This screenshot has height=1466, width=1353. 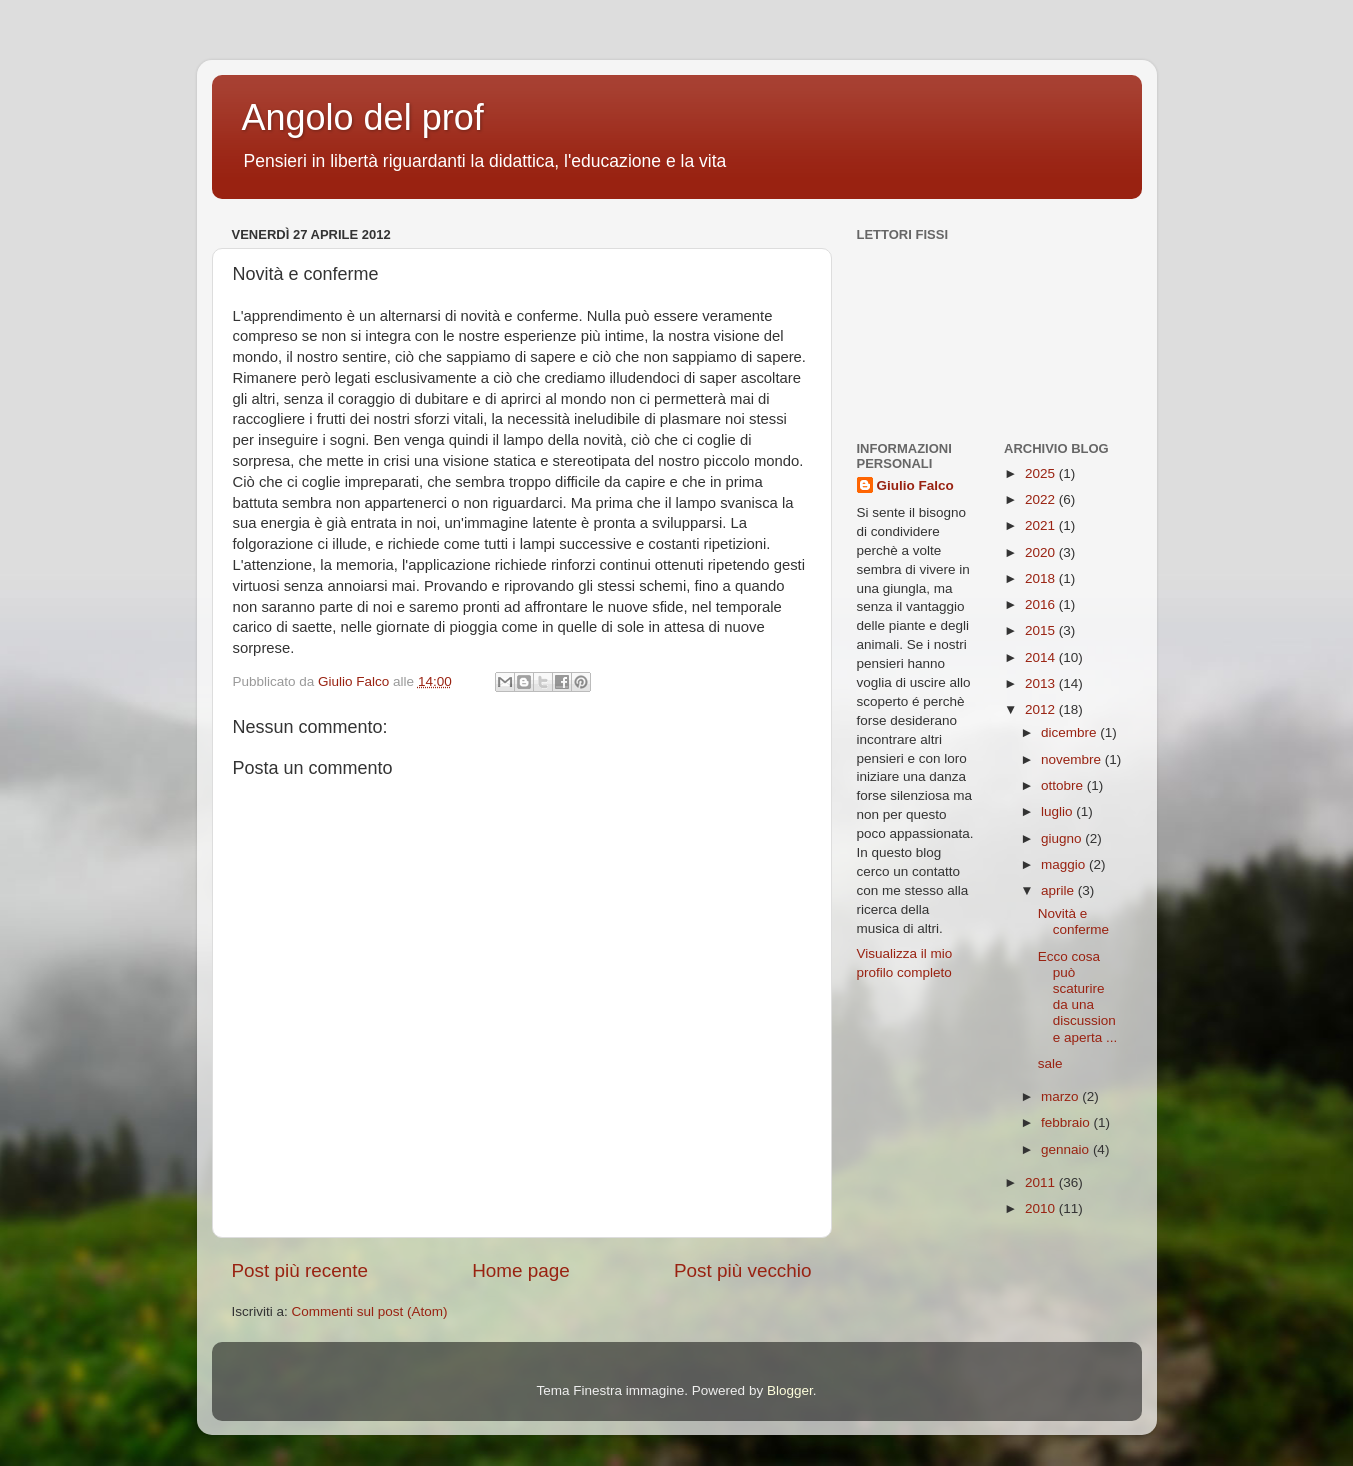 I want to click on 2010, so click(x=1042, y=1208).